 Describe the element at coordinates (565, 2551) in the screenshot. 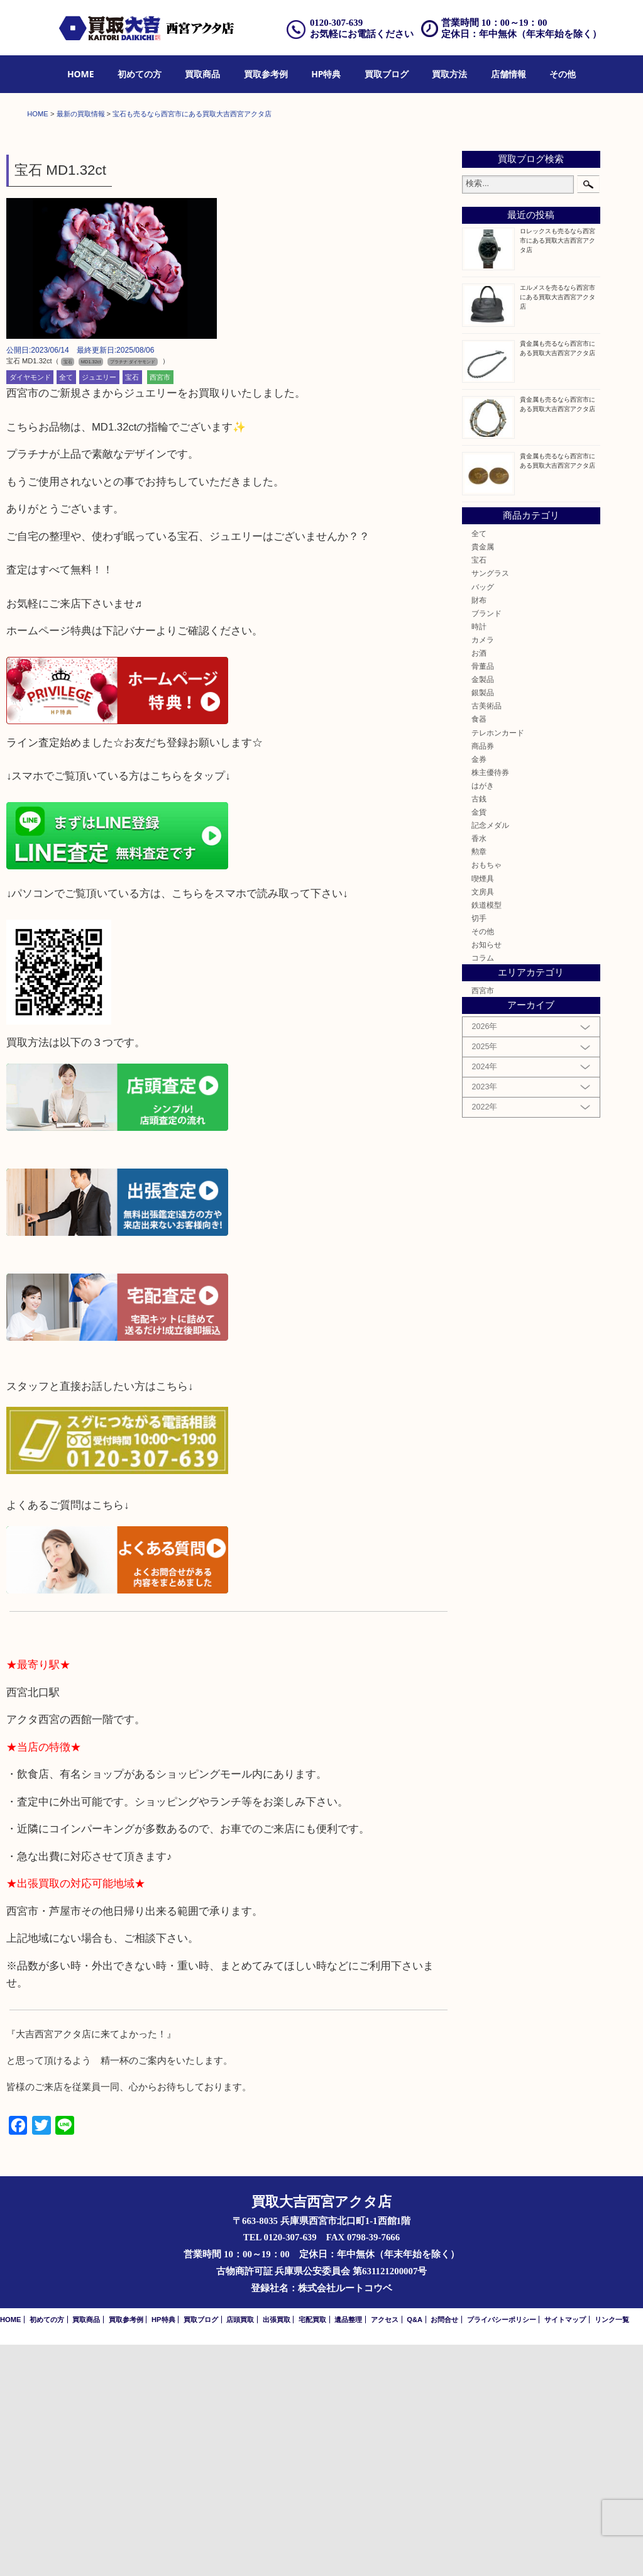

I see `サイトマップ` at that location.